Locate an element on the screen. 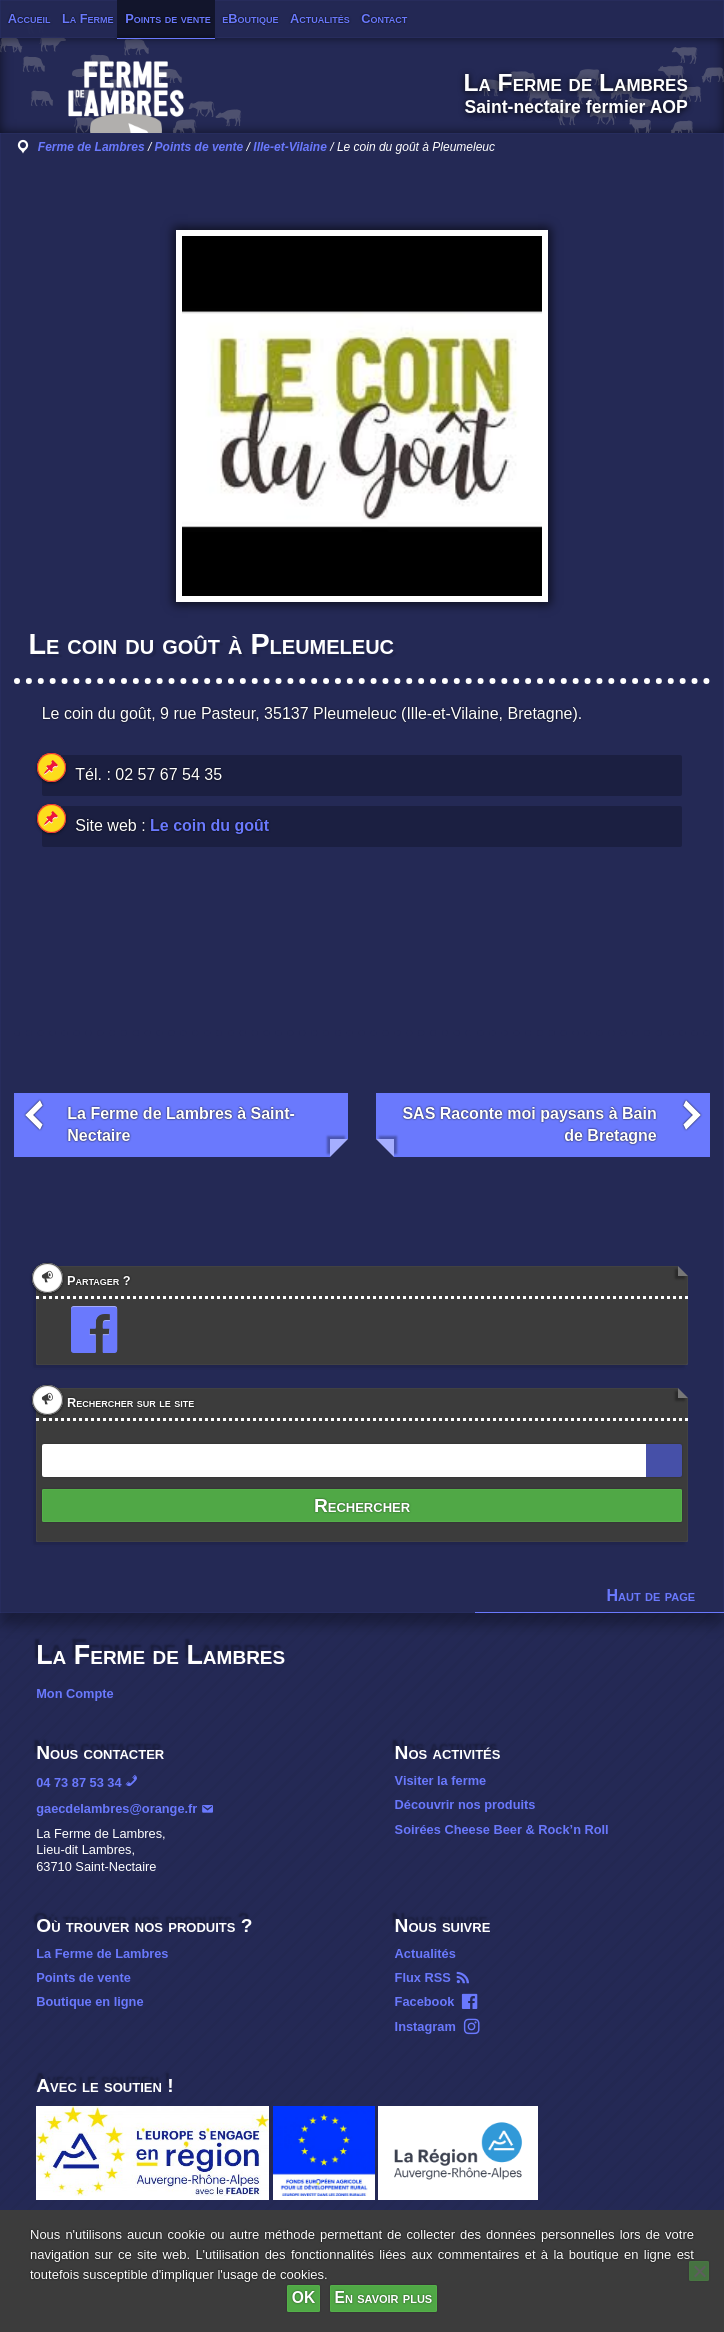 The width and height of the screenshot is (724, 2332). Instagram is located at coordinates (425, 2026).